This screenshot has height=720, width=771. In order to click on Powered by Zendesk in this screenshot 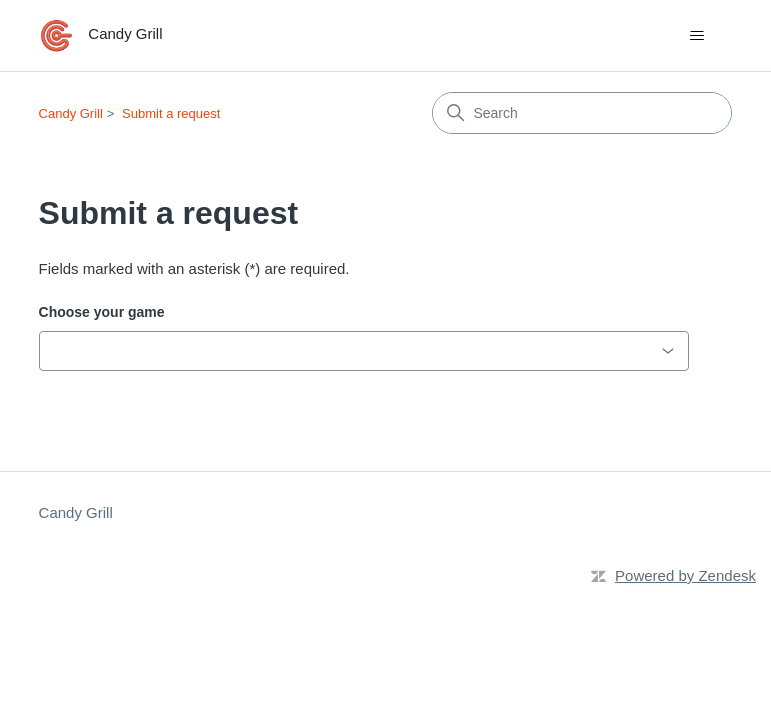, I will do `click(685, 575)`.